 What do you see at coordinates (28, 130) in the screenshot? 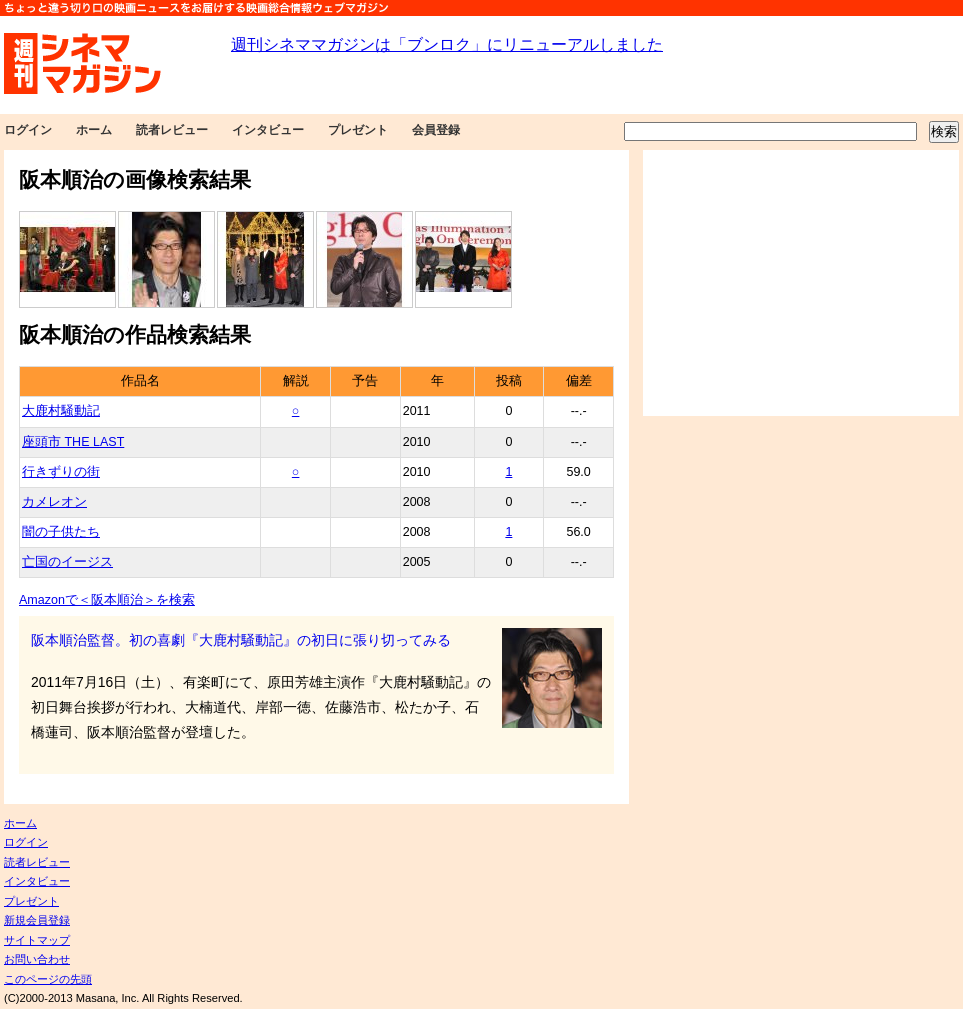
I see `ログイン` at bounding box center [28, 130].